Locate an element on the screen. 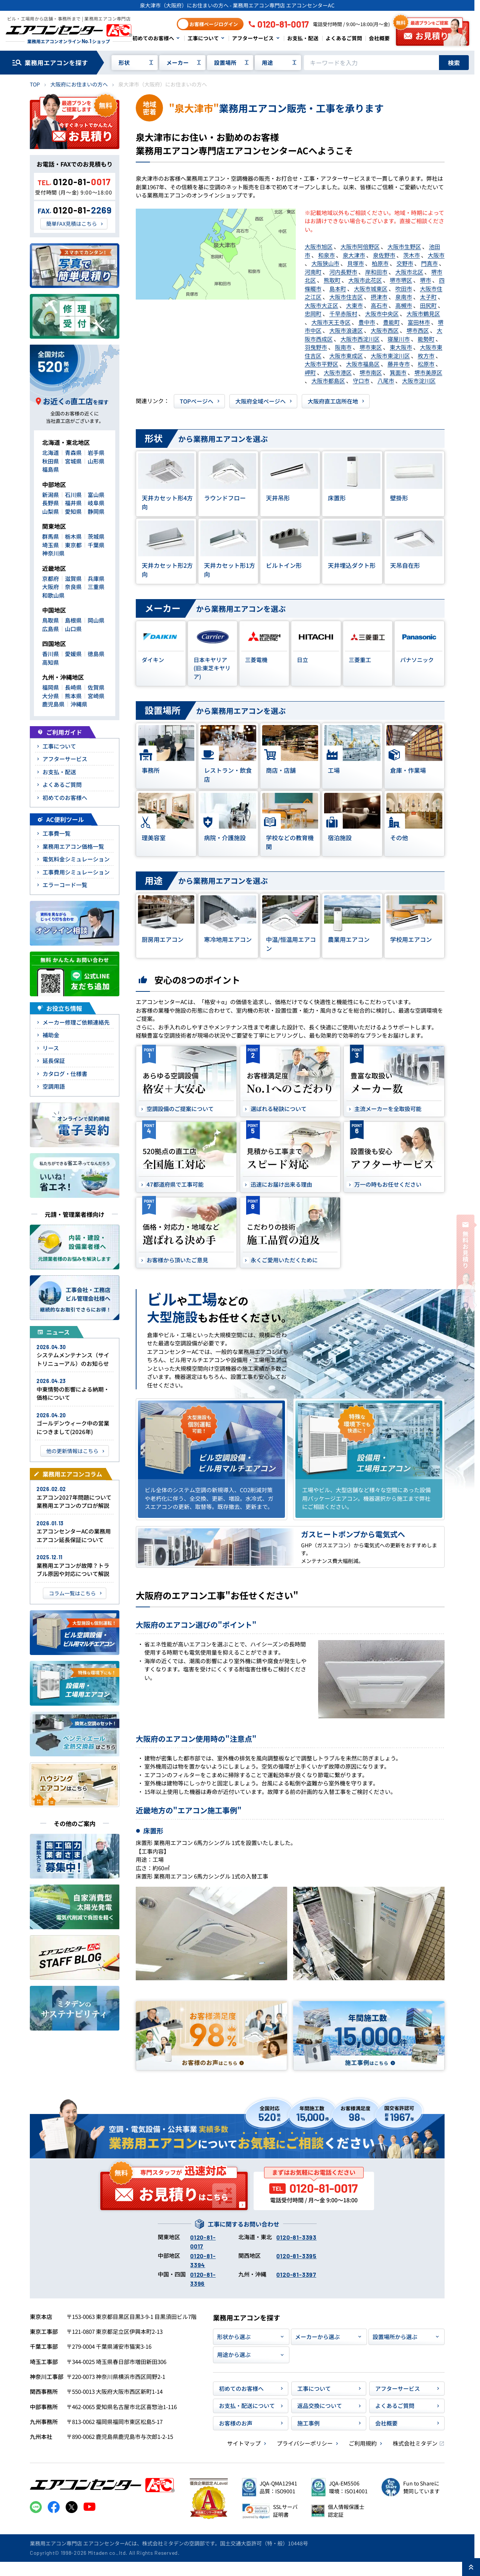  よくあるご質問 is located at coordinates (344, 38).